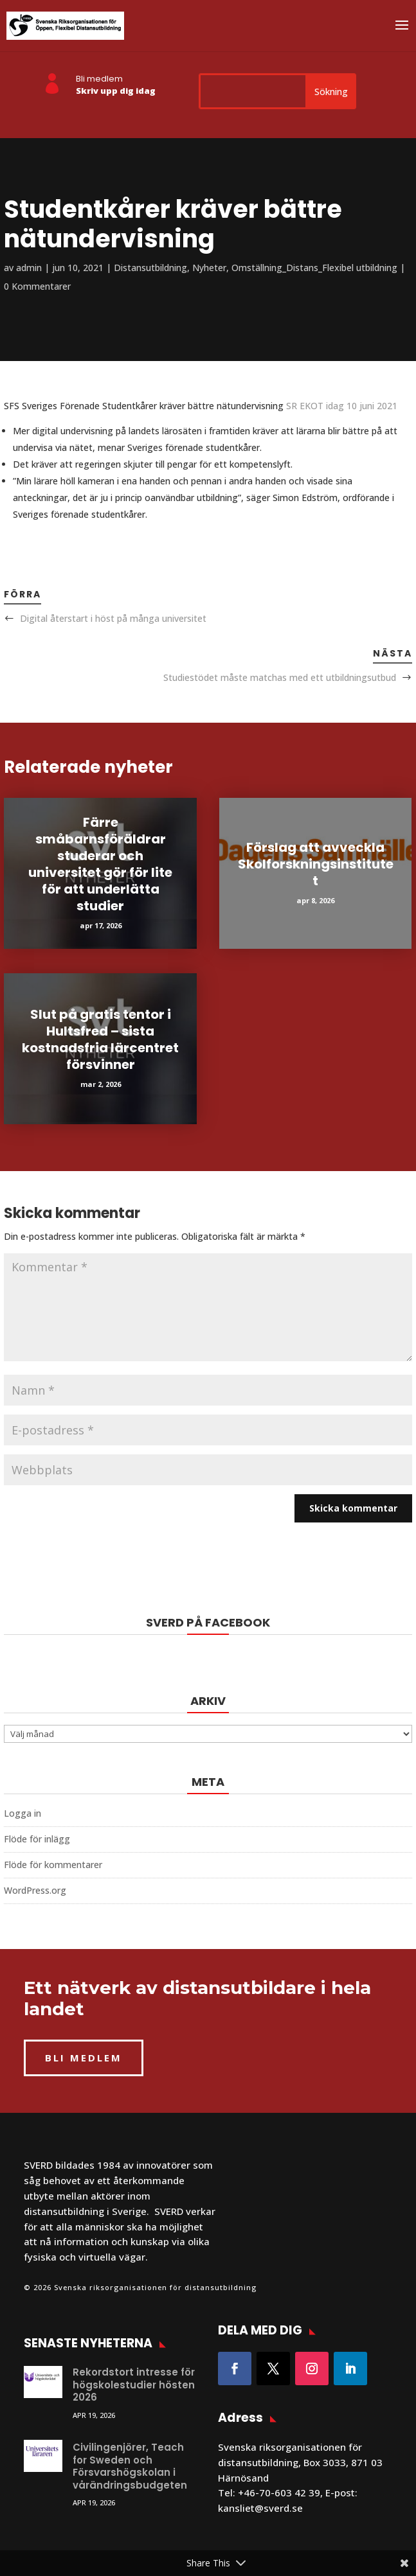  I want to click on Förslag att avveckla Skolforskningsinstitutet, so click(315, 864).